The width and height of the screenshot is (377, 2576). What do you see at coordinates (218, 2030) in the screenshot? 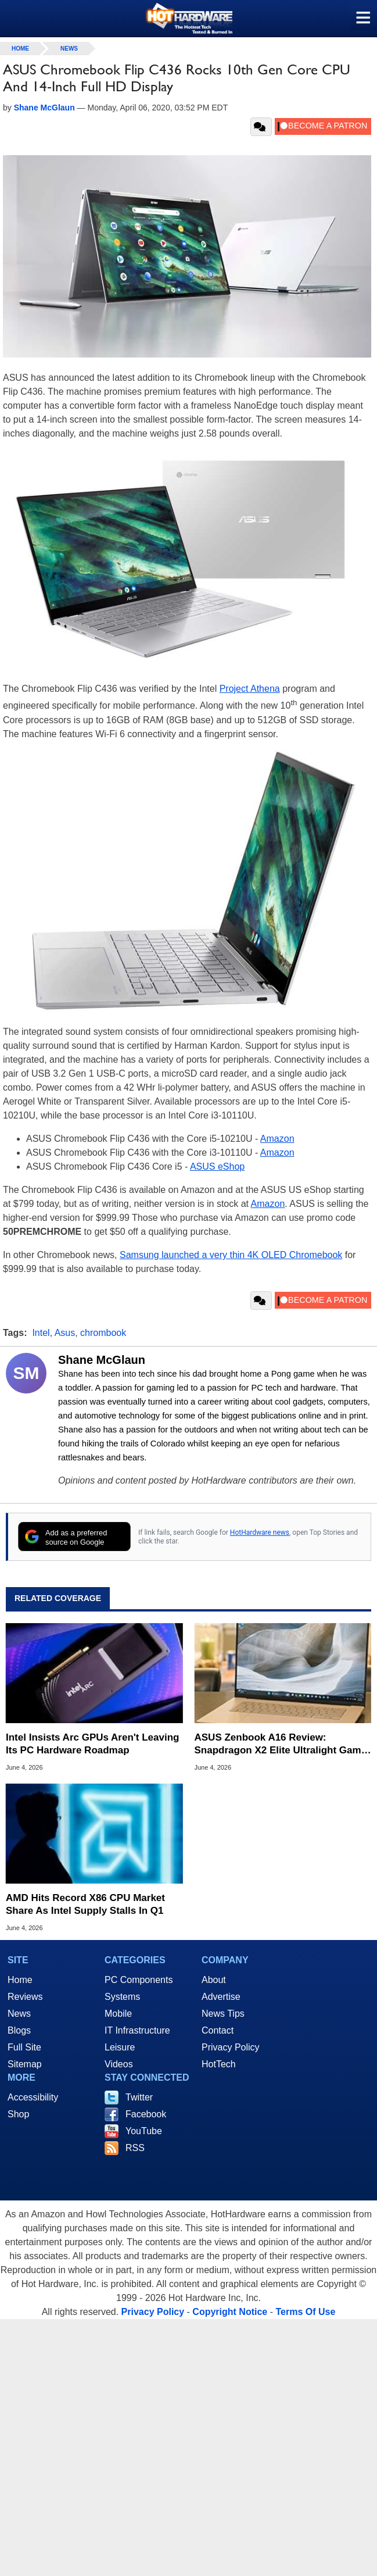
I see `Contact` at bounding box center [218, 2030].